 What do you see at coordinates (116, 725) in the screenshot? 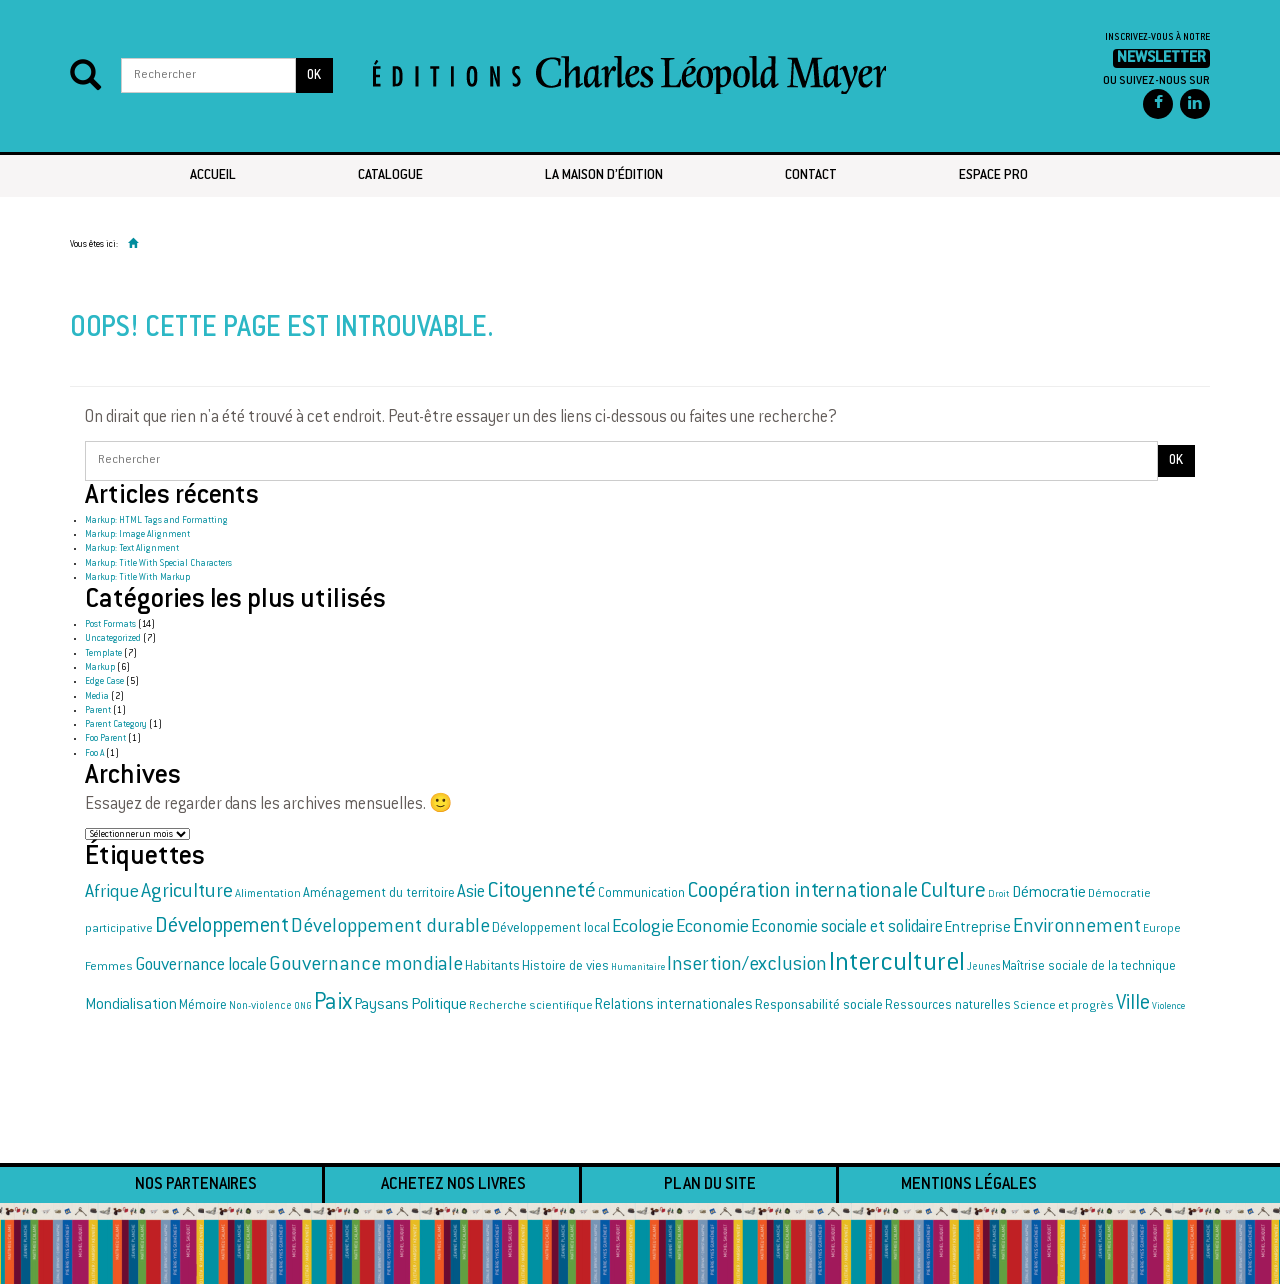
I see `Parent Category` at bounding box center [116, 725].